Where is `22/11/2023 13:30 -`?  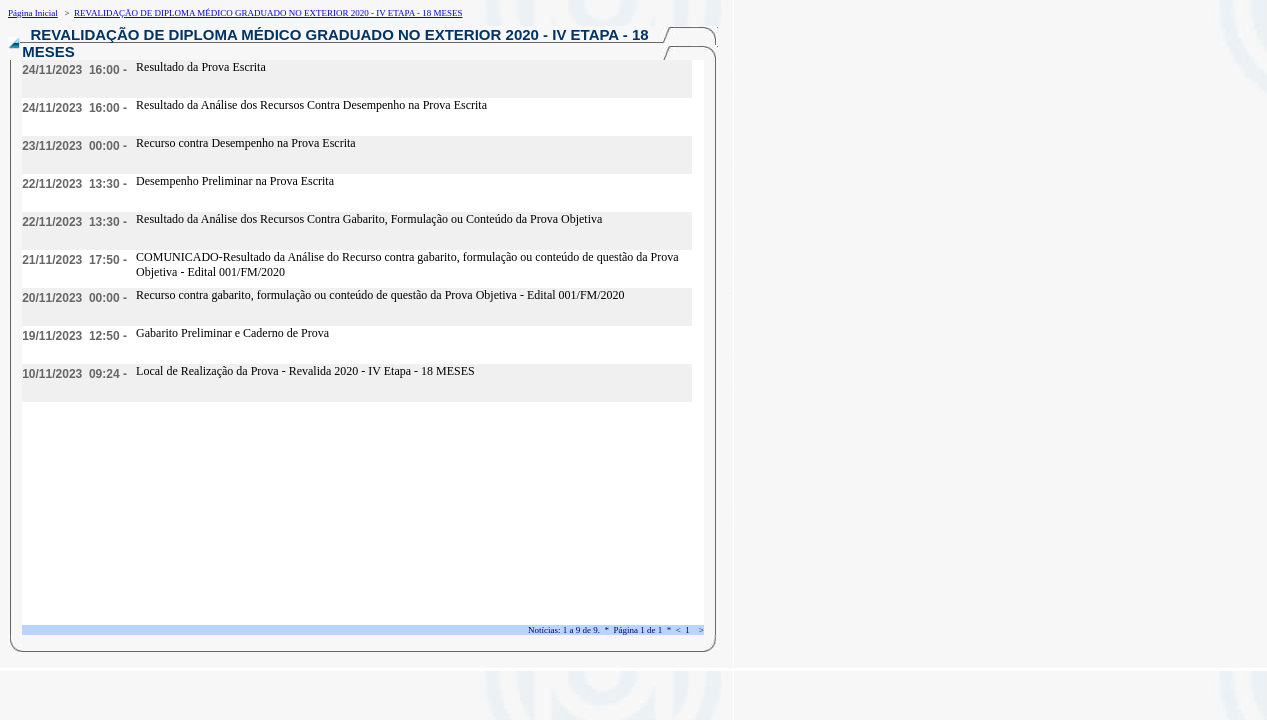 22/11/2023 13:30 - is located at coordinates (74, 184).